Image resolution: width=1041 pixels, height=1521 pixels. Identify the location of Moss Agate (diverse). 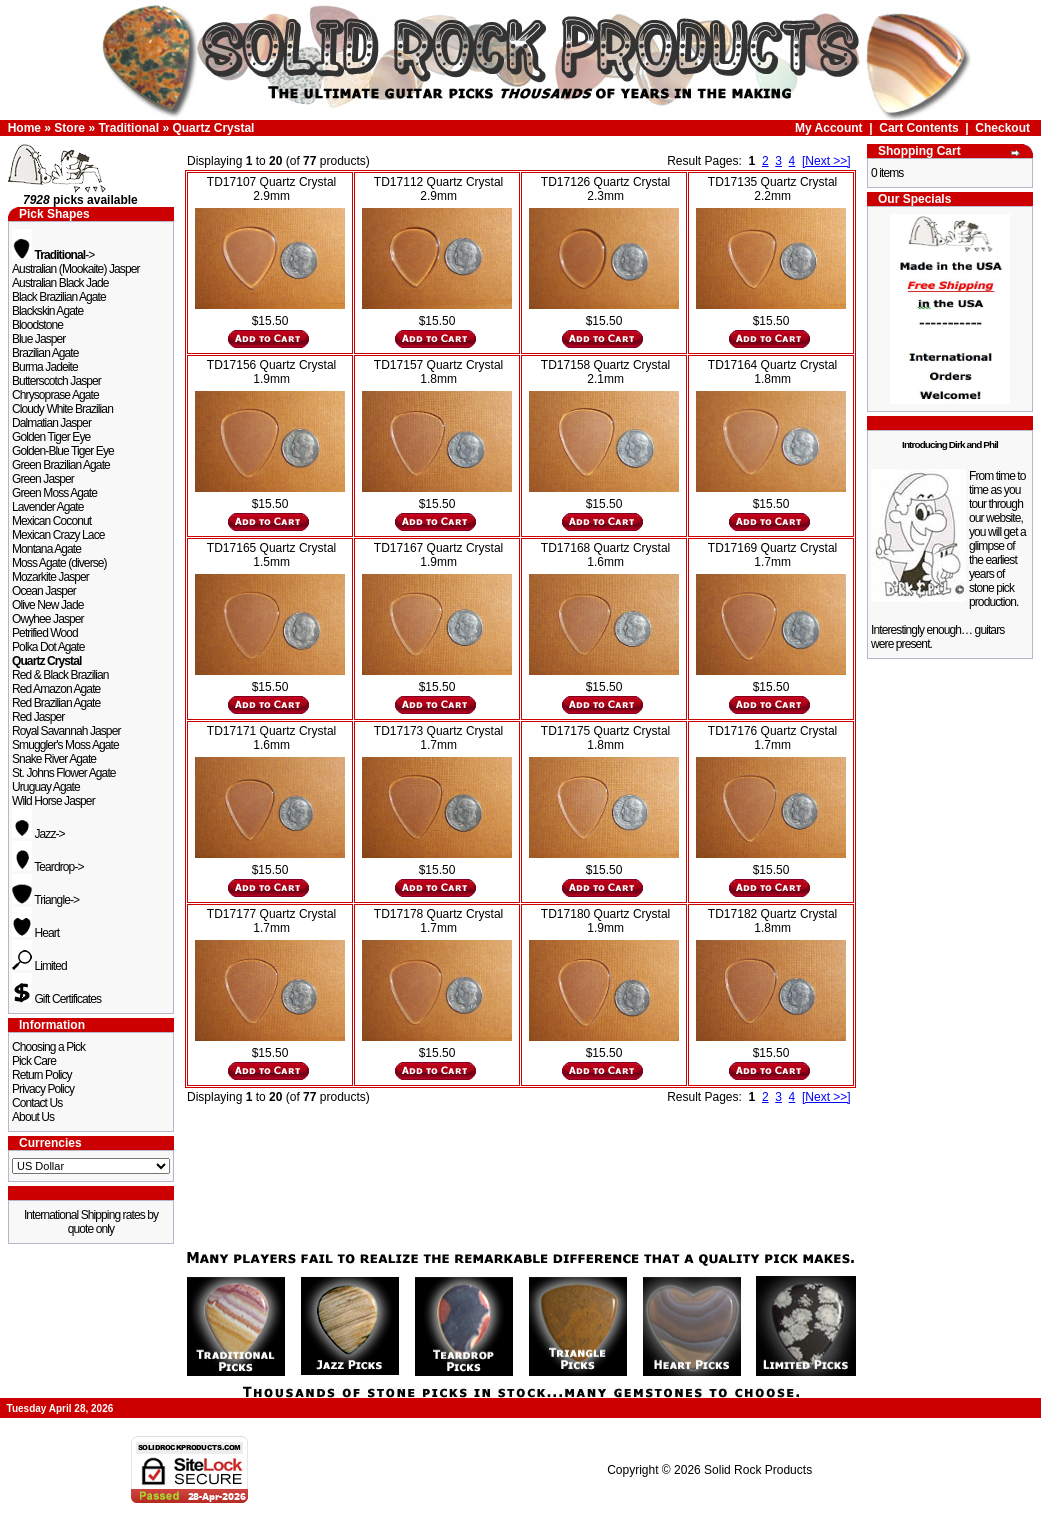
(59, 563).